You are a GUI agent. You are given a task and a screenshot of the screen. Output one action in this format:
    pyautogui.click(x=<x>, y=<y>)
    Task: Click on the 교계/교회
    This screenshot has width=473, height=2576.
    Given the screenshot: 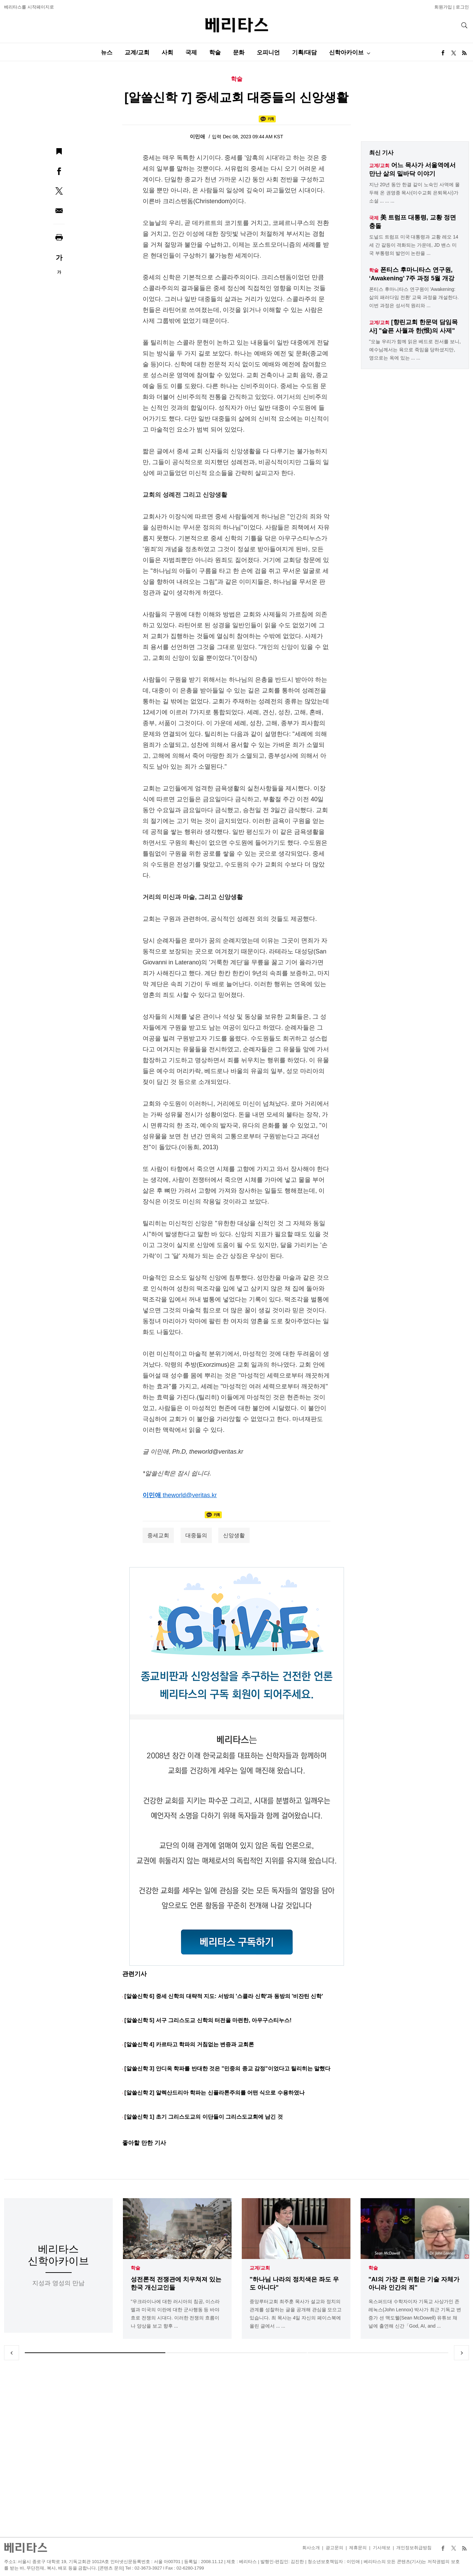 What is the action you would take?
    pyautogui.click(x=137, y=52)
    